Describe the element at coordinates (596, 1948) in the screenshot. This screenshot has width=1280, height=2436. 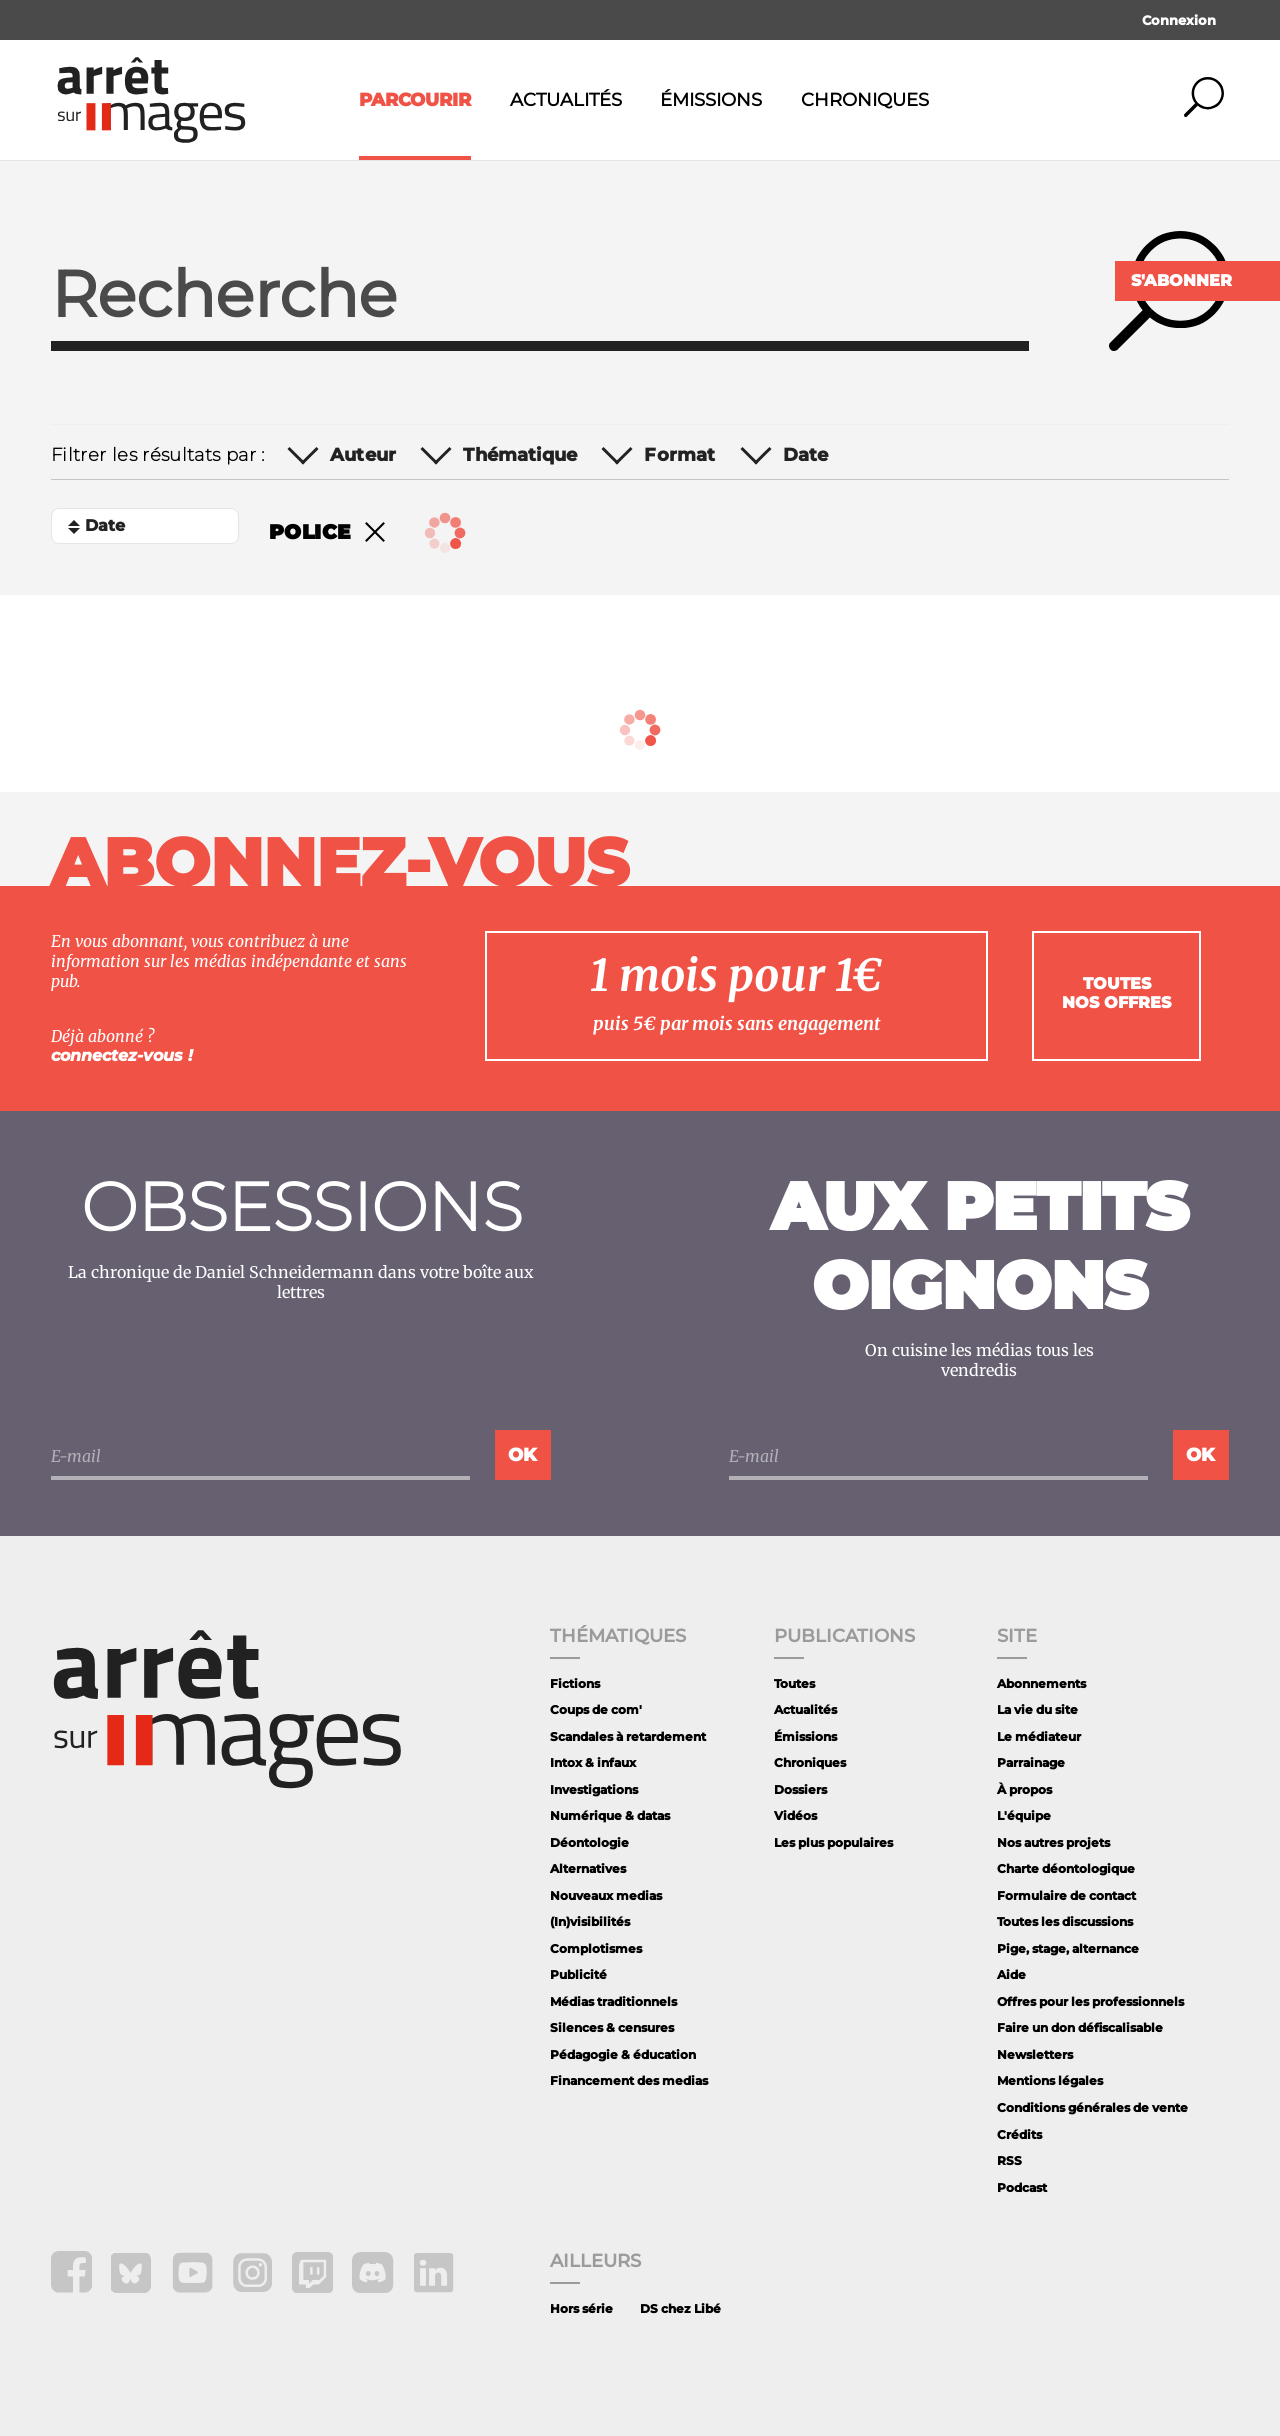
I see `Complotismes` at that location.